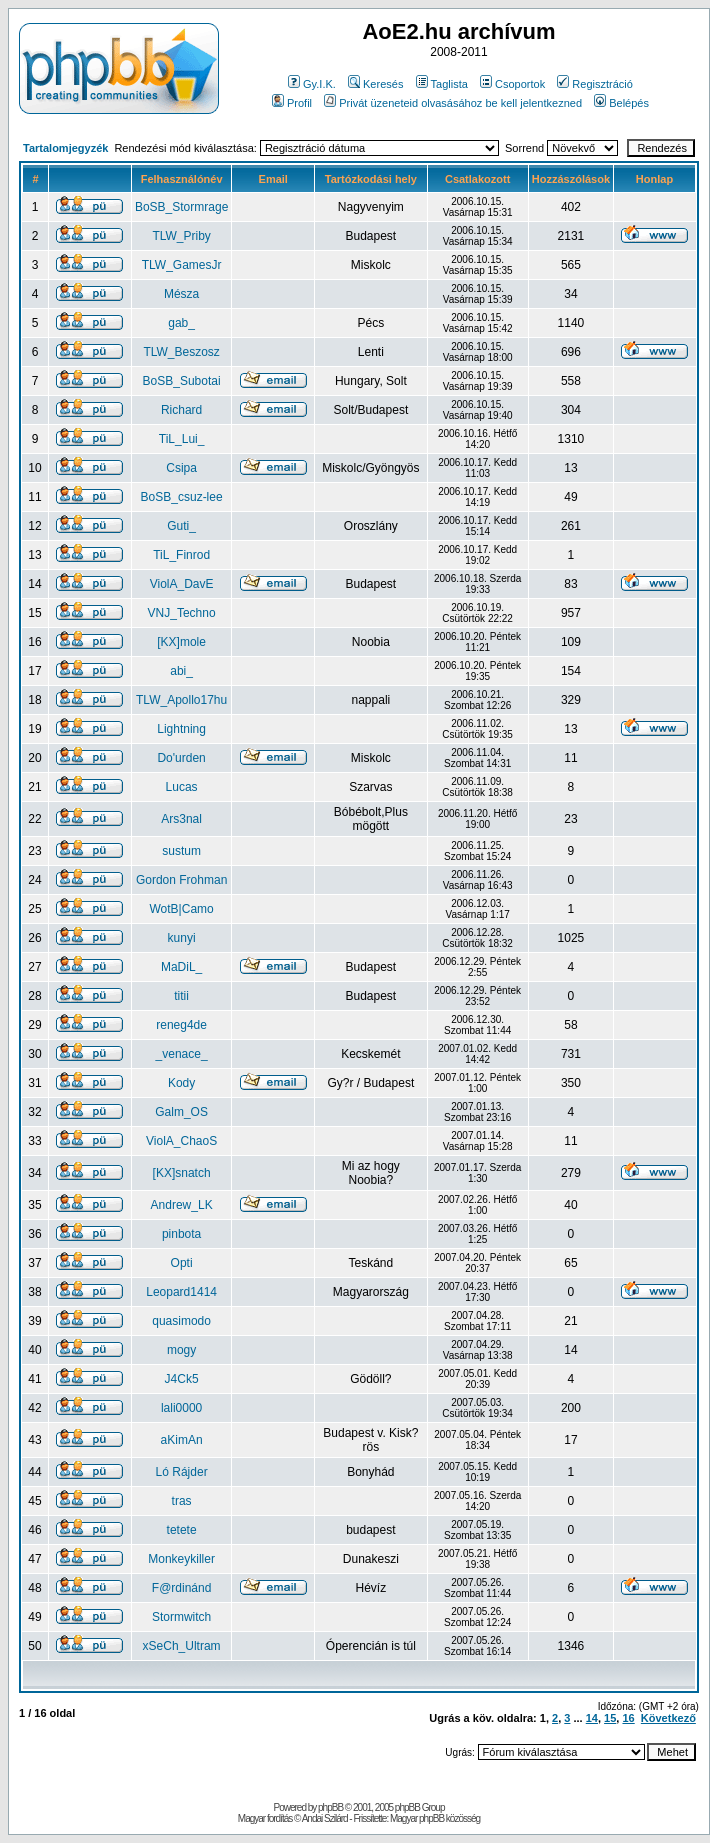 This screenshot has height=1843, width=710. I want to click on Monkeykiller, so click(181, 1559).